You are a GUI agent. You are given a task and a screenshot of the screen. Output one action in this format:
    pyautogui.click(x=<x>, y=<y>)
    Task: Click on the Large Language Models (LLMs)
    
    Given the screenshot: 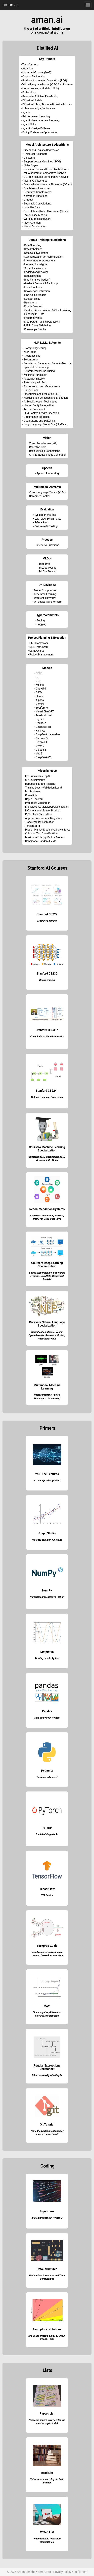 What is the action you would take?
    pyautogui.click(x=40, y=88)
    